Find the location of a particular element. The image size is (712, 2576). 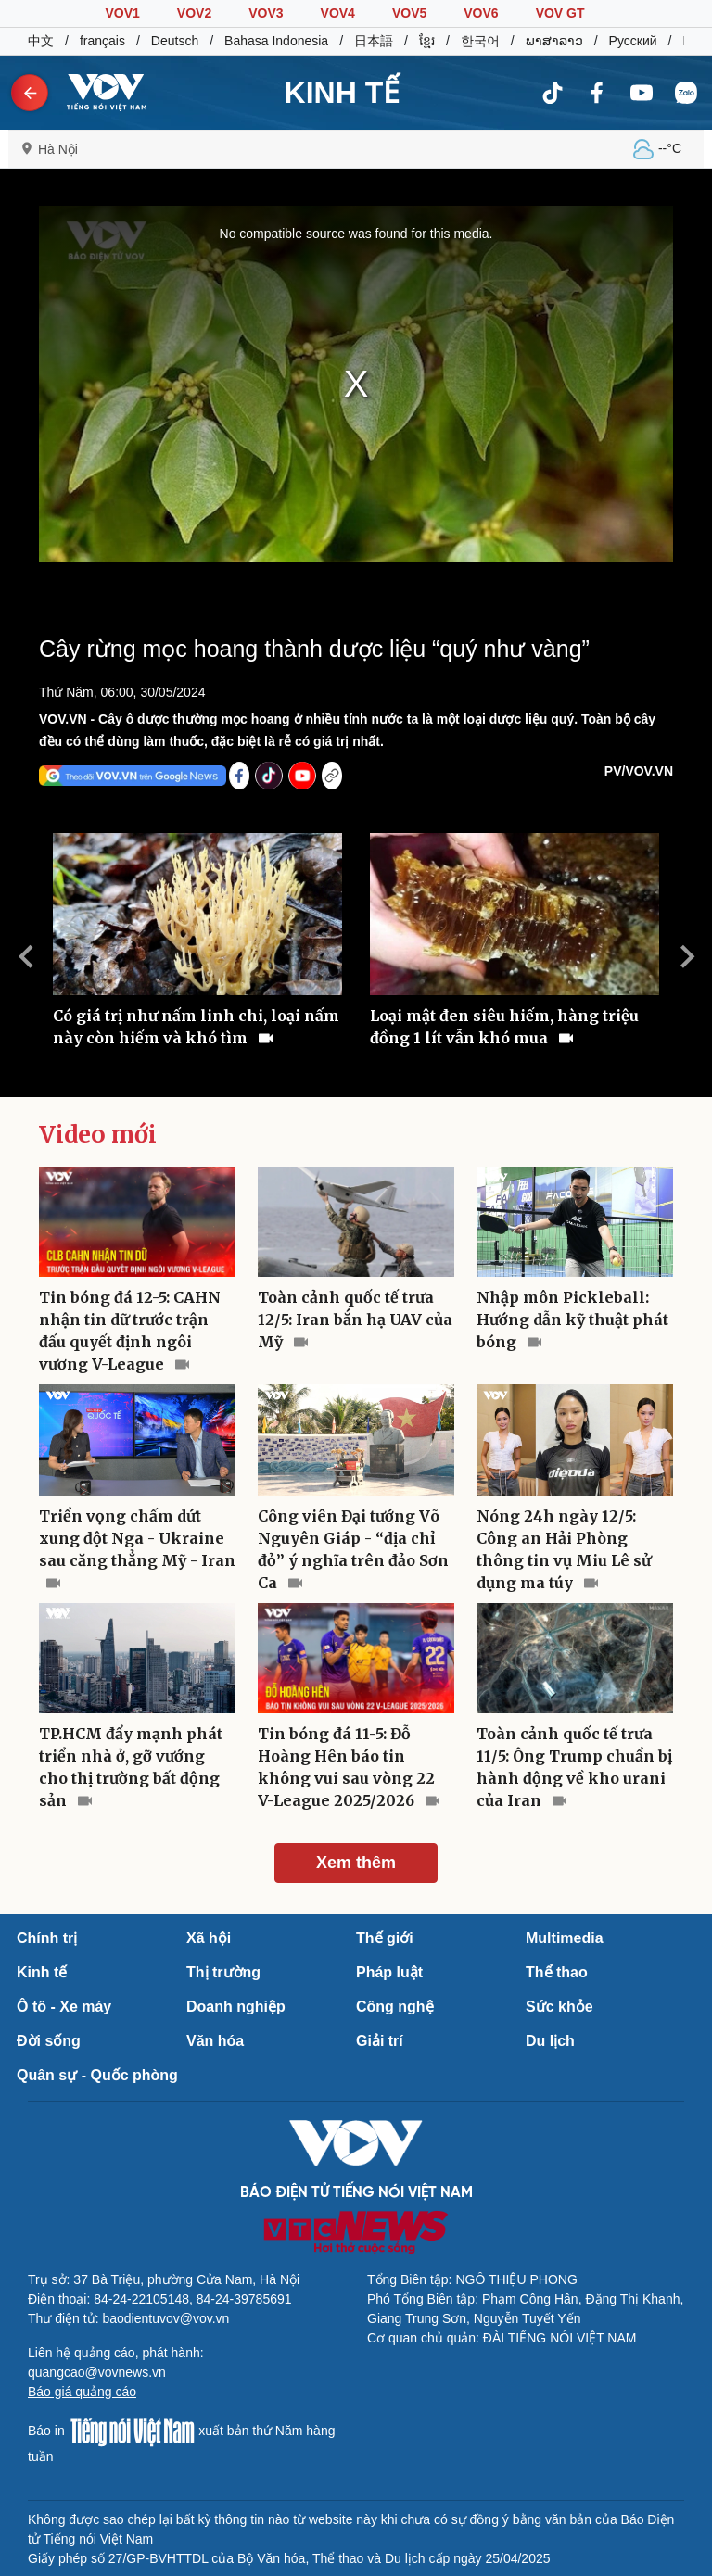

VOV5 is located at coordinates (409, 13).